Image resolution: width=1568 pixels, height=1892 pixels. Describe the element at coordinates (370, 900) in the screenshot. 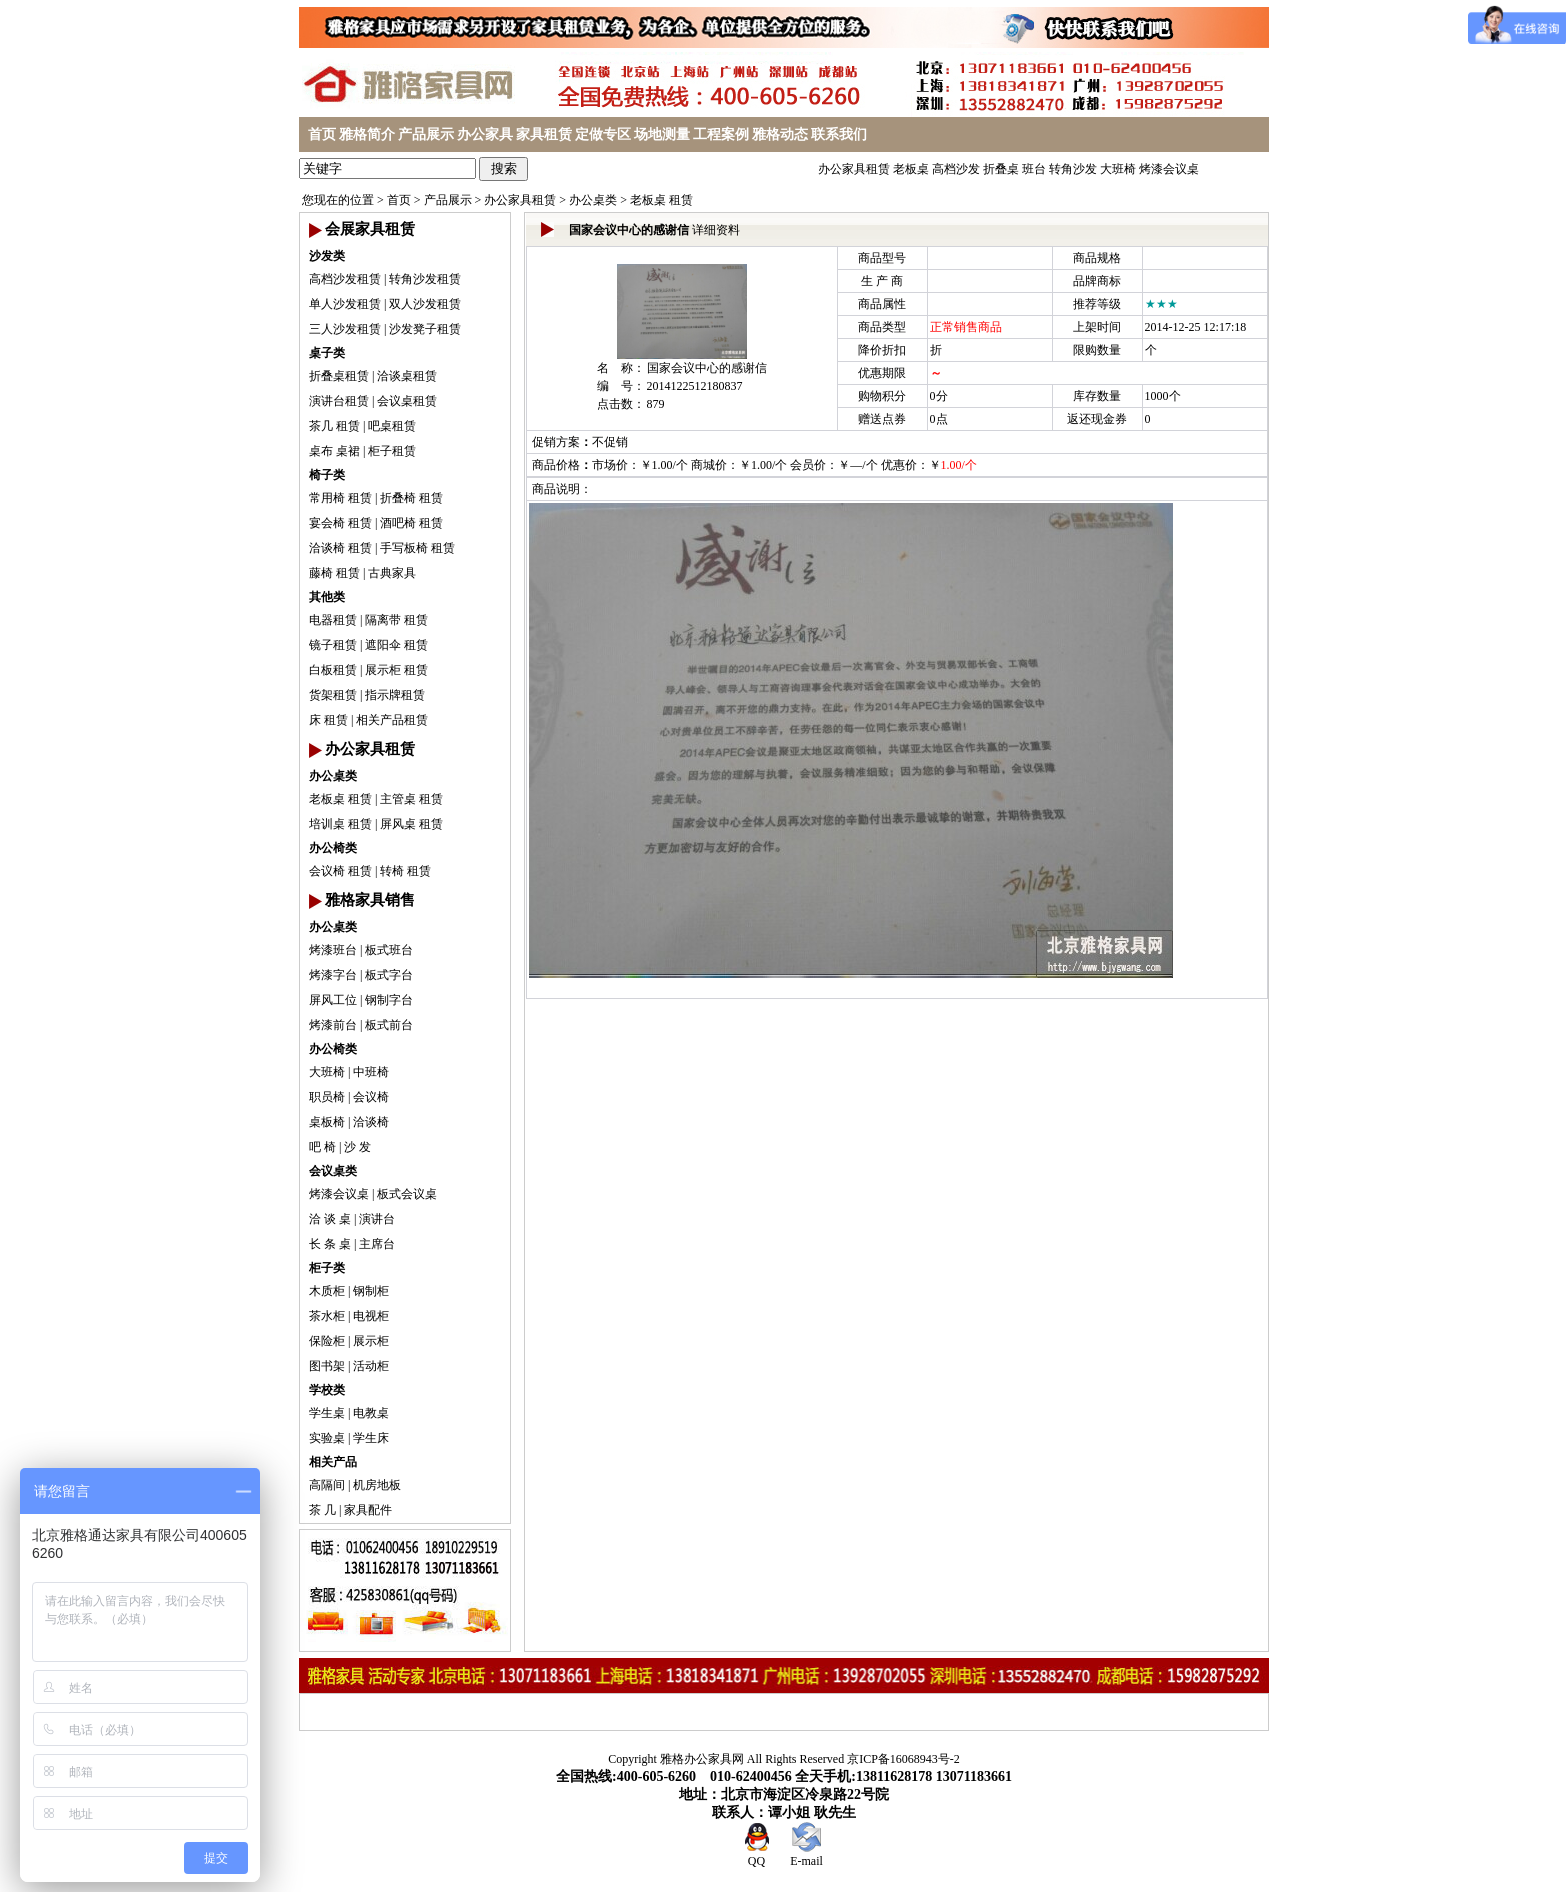

I see `雅格家具销售` at that location.